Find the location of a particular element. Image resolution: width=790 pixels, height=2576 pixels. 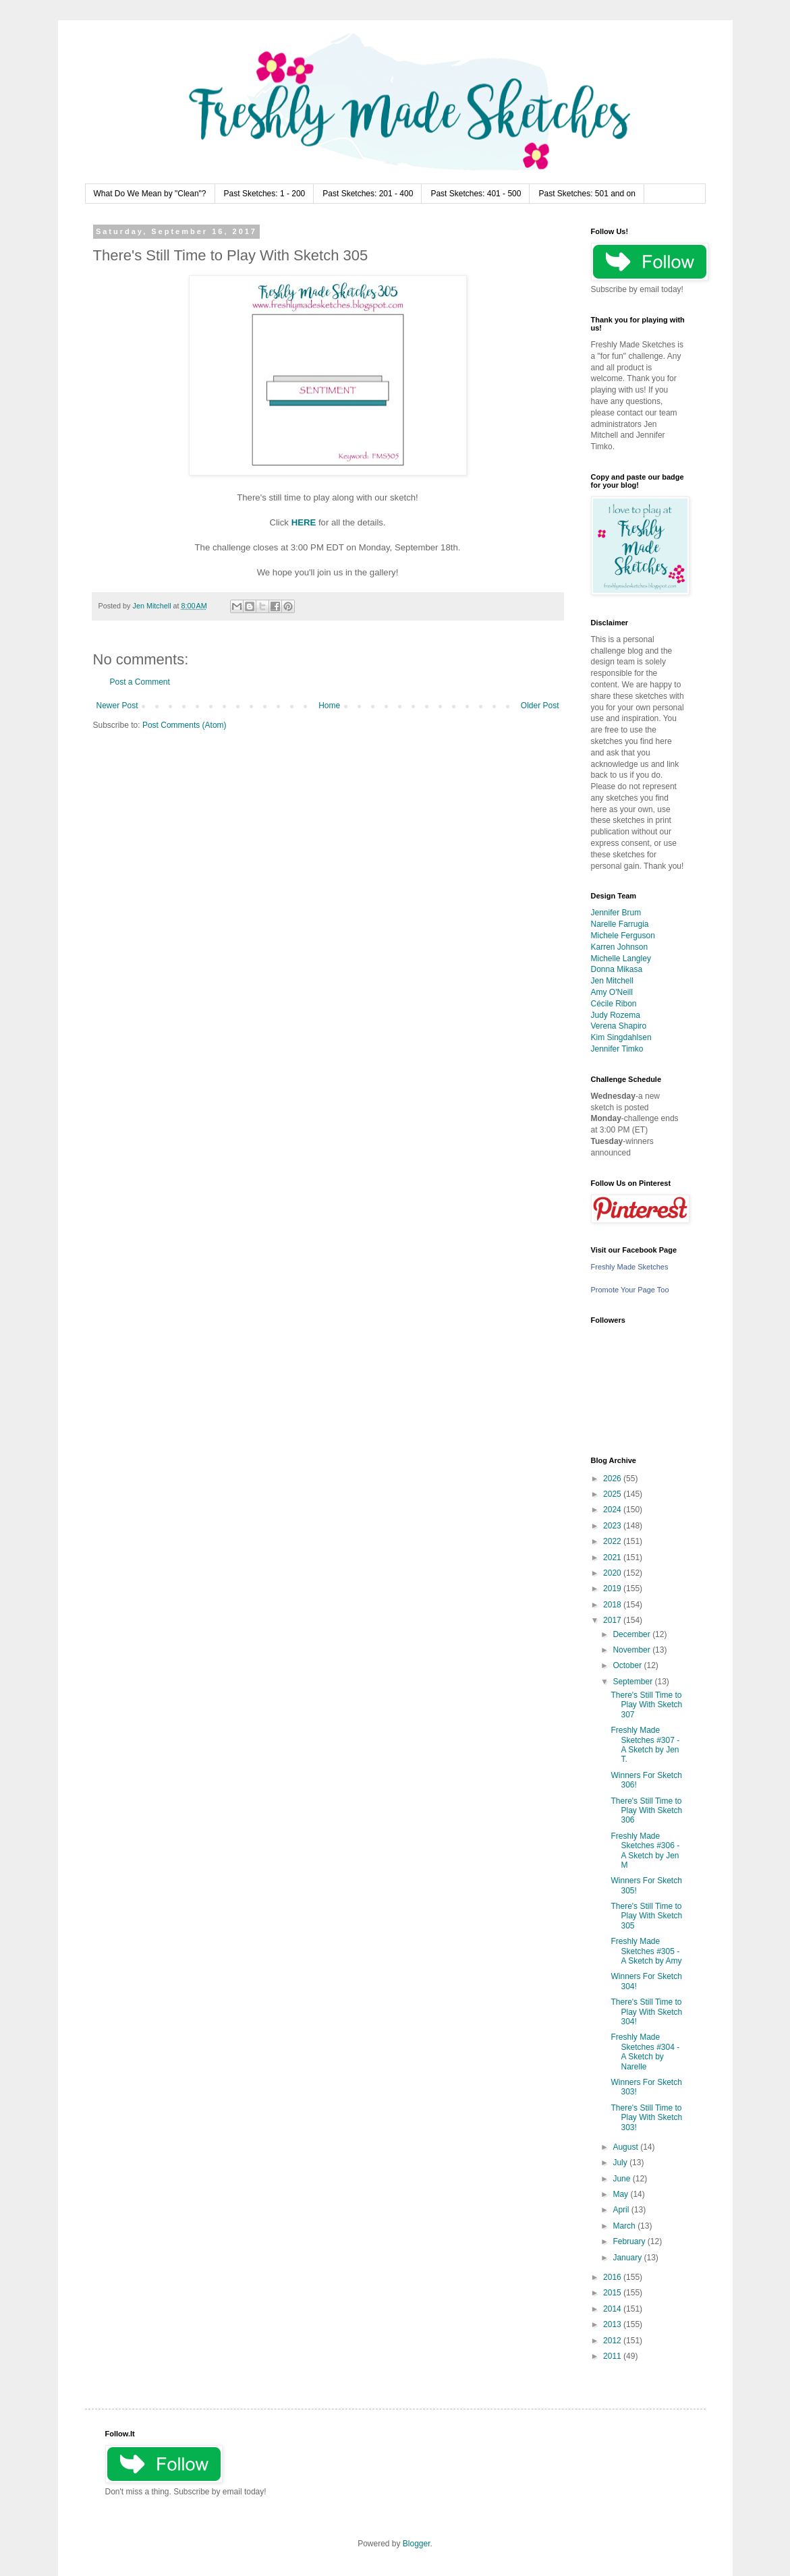

Freshly Made Sketches #304 - A Sketch by Narelle is located at coordinates (645, 2051).